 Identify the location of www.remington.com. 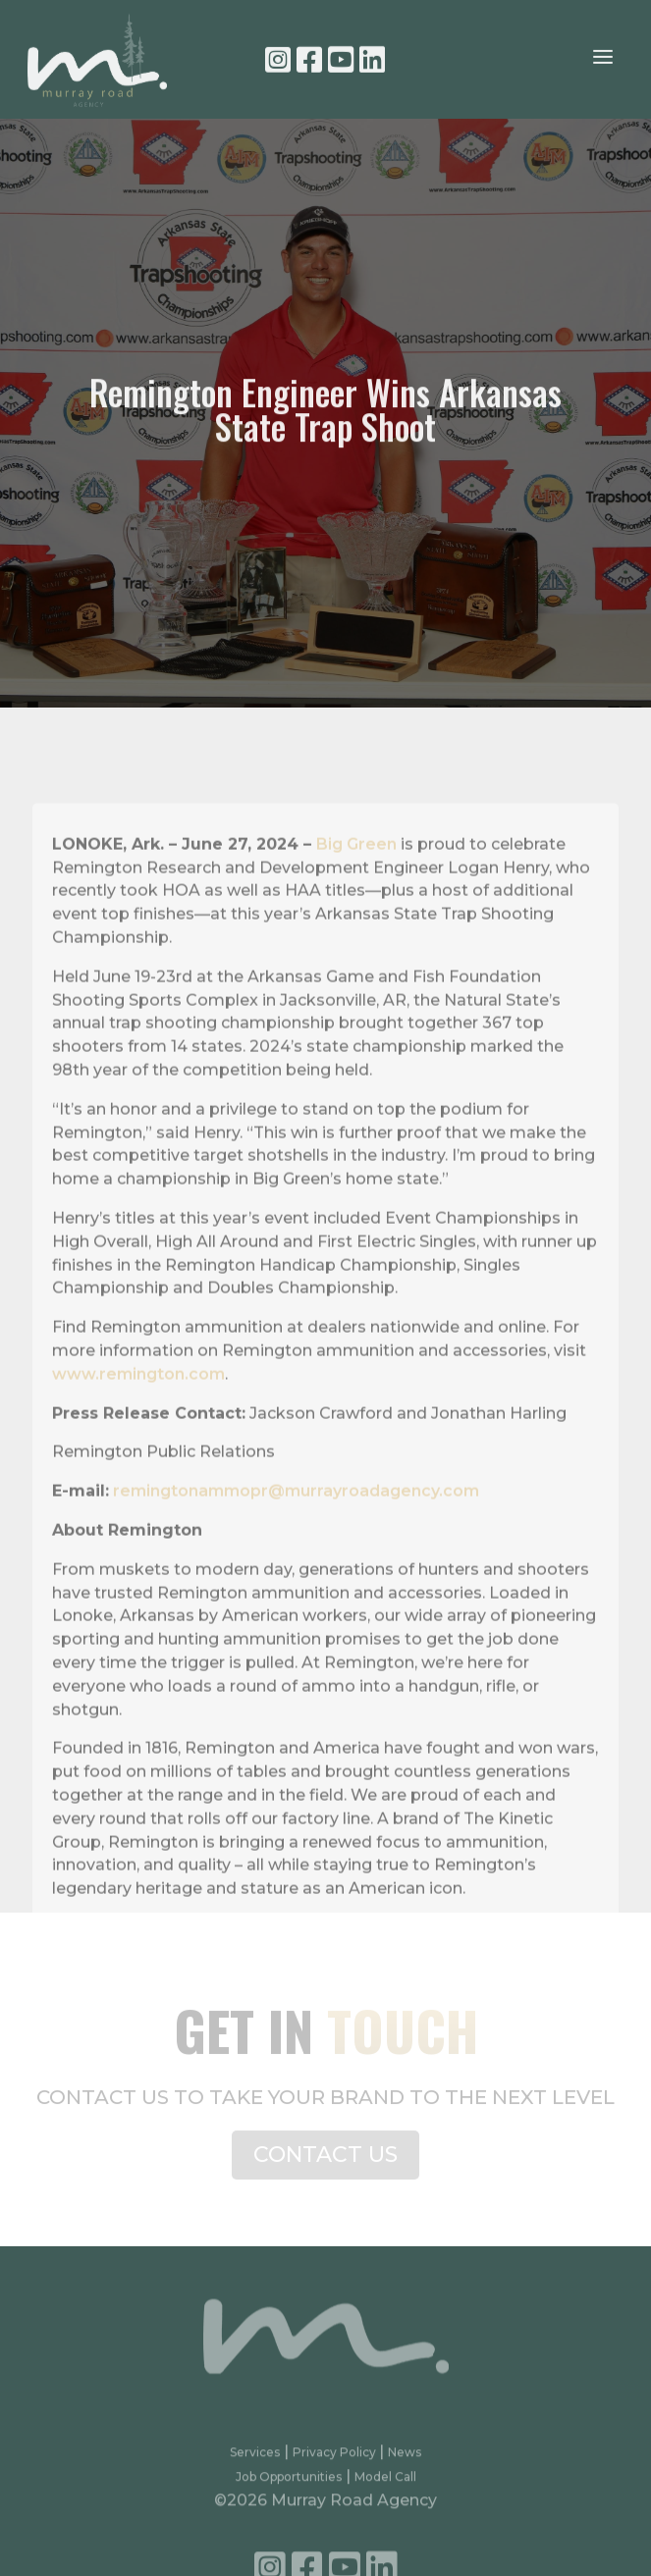
(138, 1408).